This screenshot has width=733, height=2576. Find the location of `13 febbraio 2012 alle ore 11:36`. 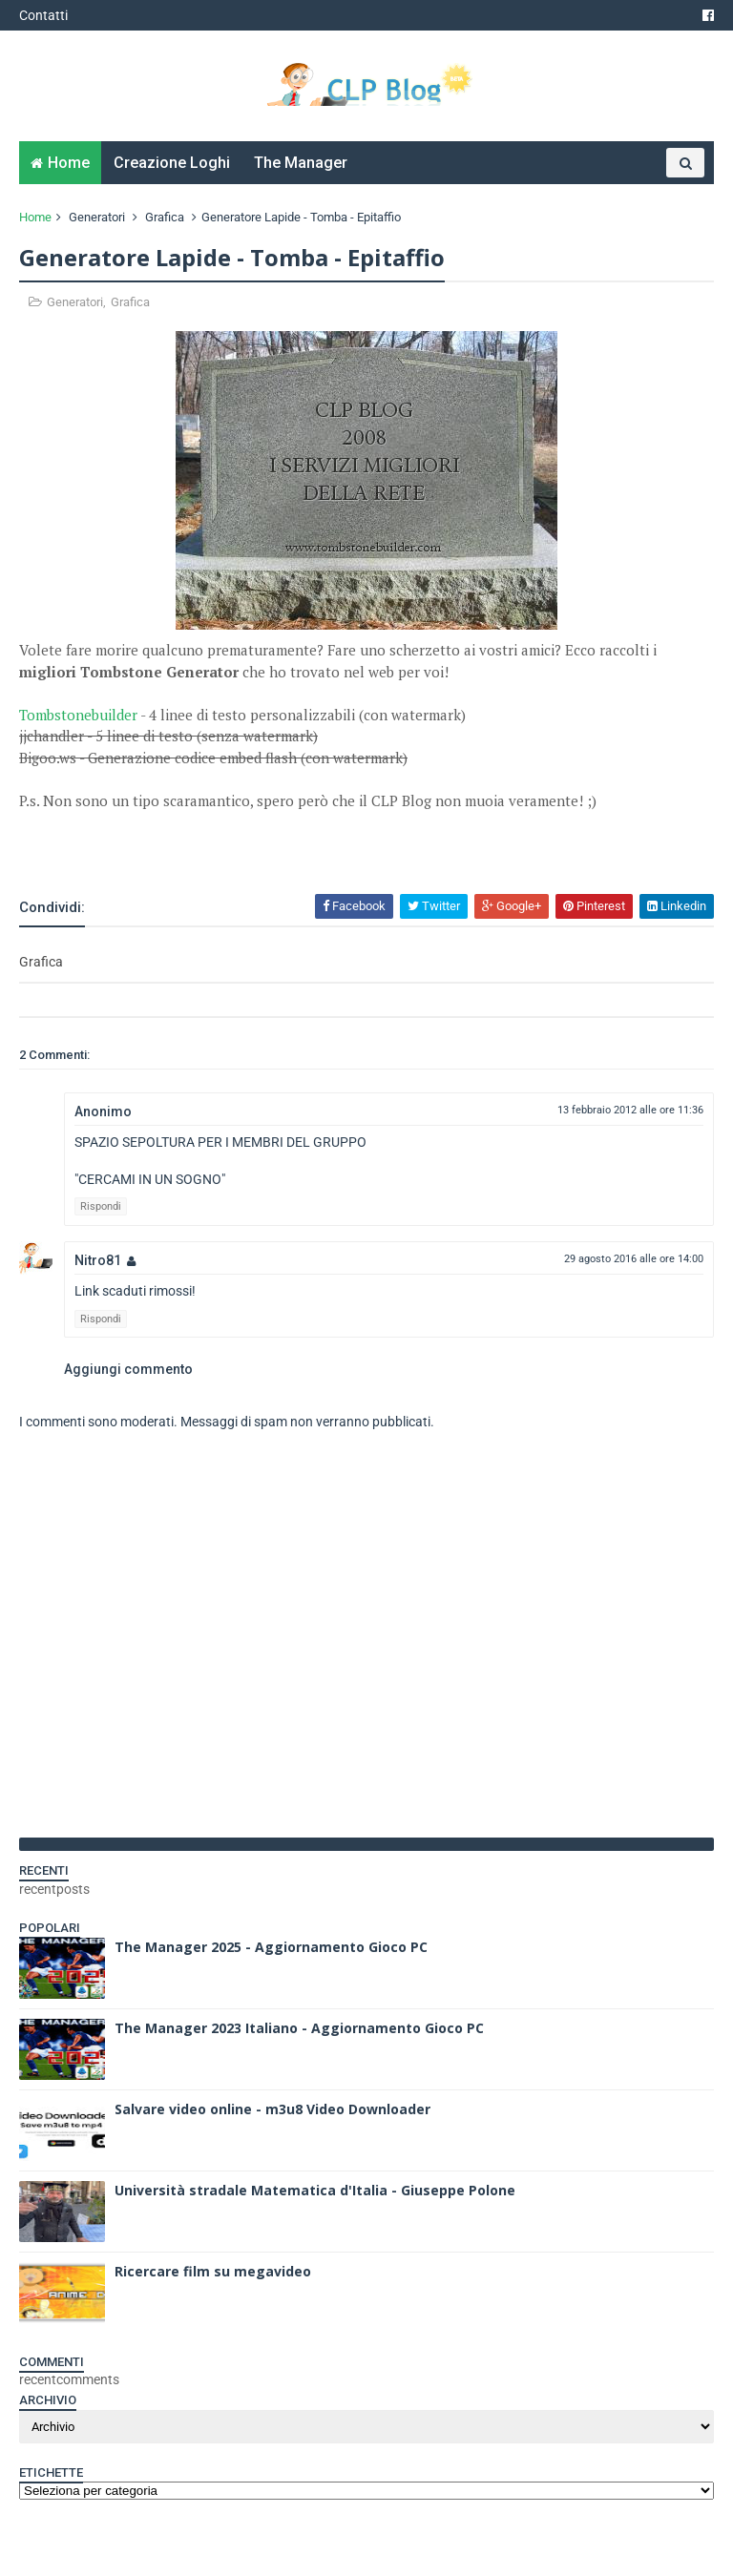

13 febbraio 2012 alle ore 11:36 is located at coordinates (630, 1110).